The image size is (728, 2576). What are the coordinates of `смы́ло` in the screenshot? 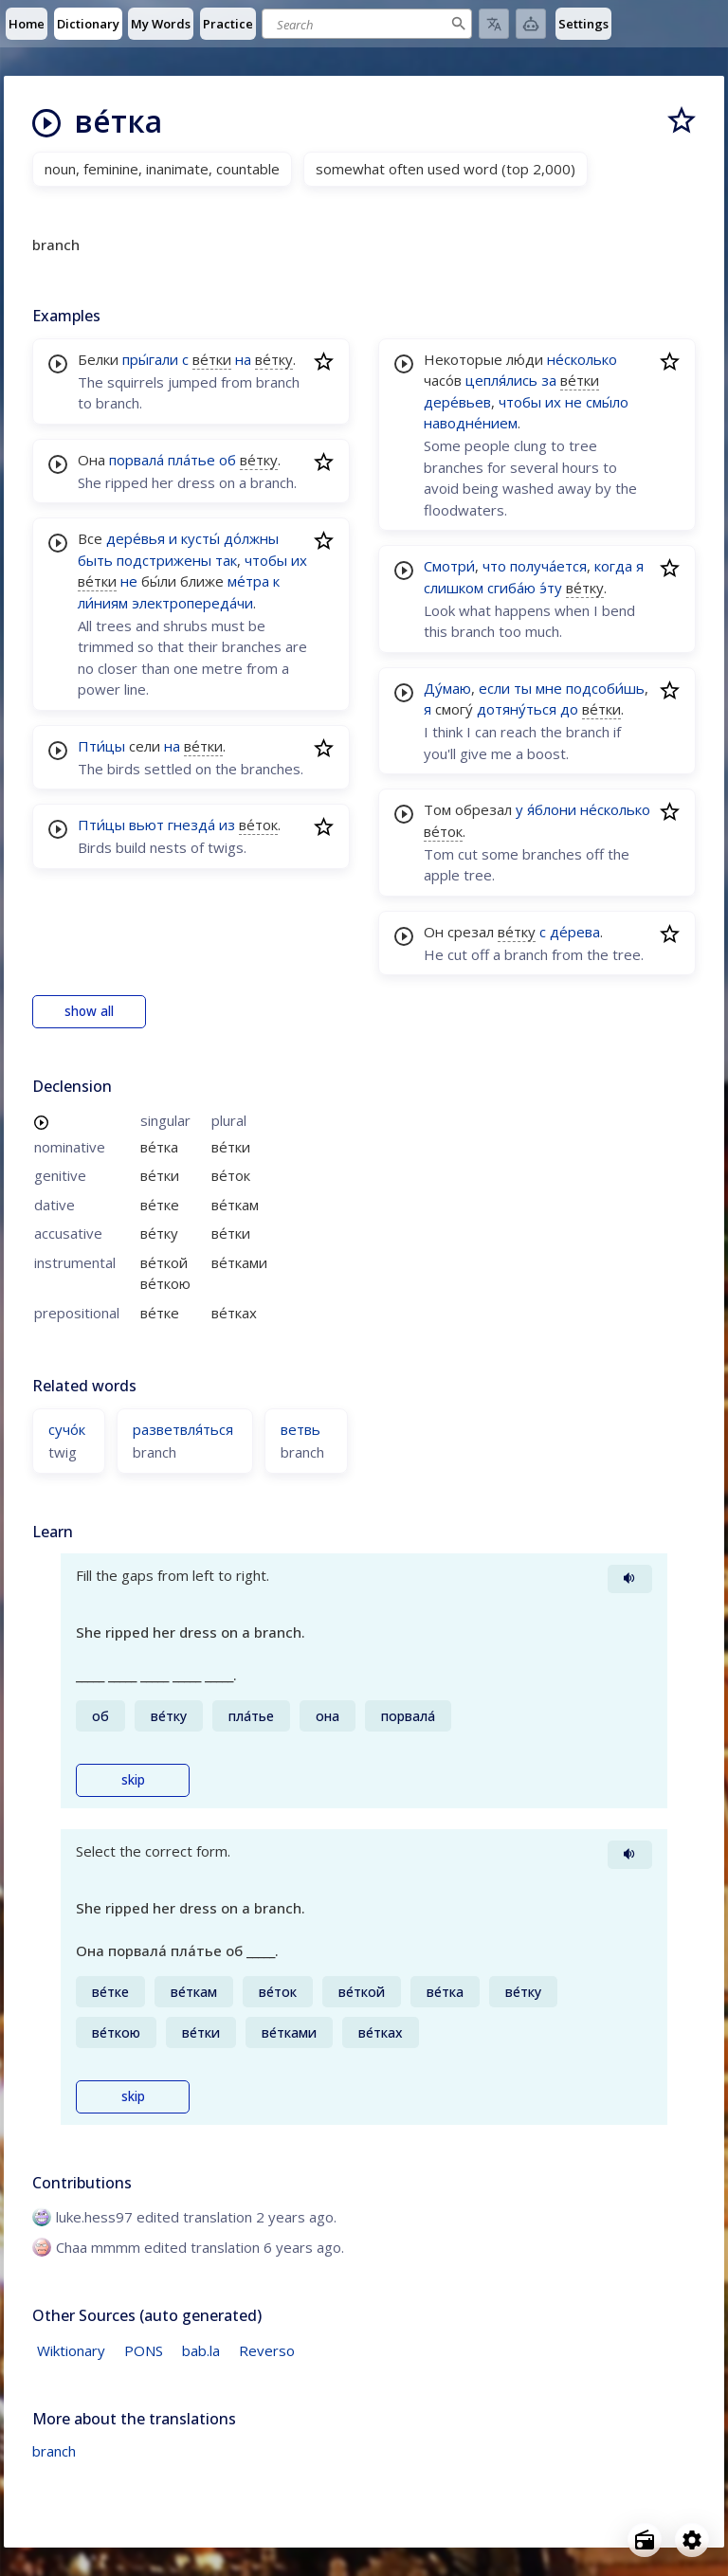 It's located at (607, 401).